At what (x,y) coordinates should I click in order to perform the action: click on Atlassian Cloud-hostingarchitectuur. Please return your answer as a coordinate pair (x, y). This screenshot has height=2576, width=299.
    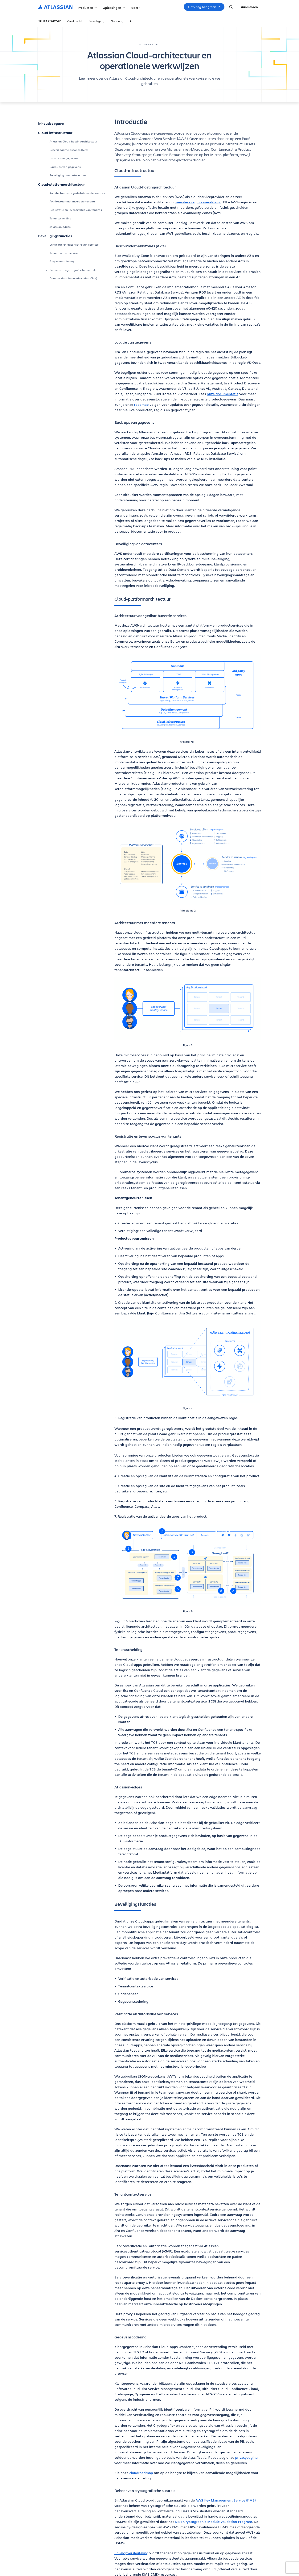
    Looking at the image, I should click on (73, 141).